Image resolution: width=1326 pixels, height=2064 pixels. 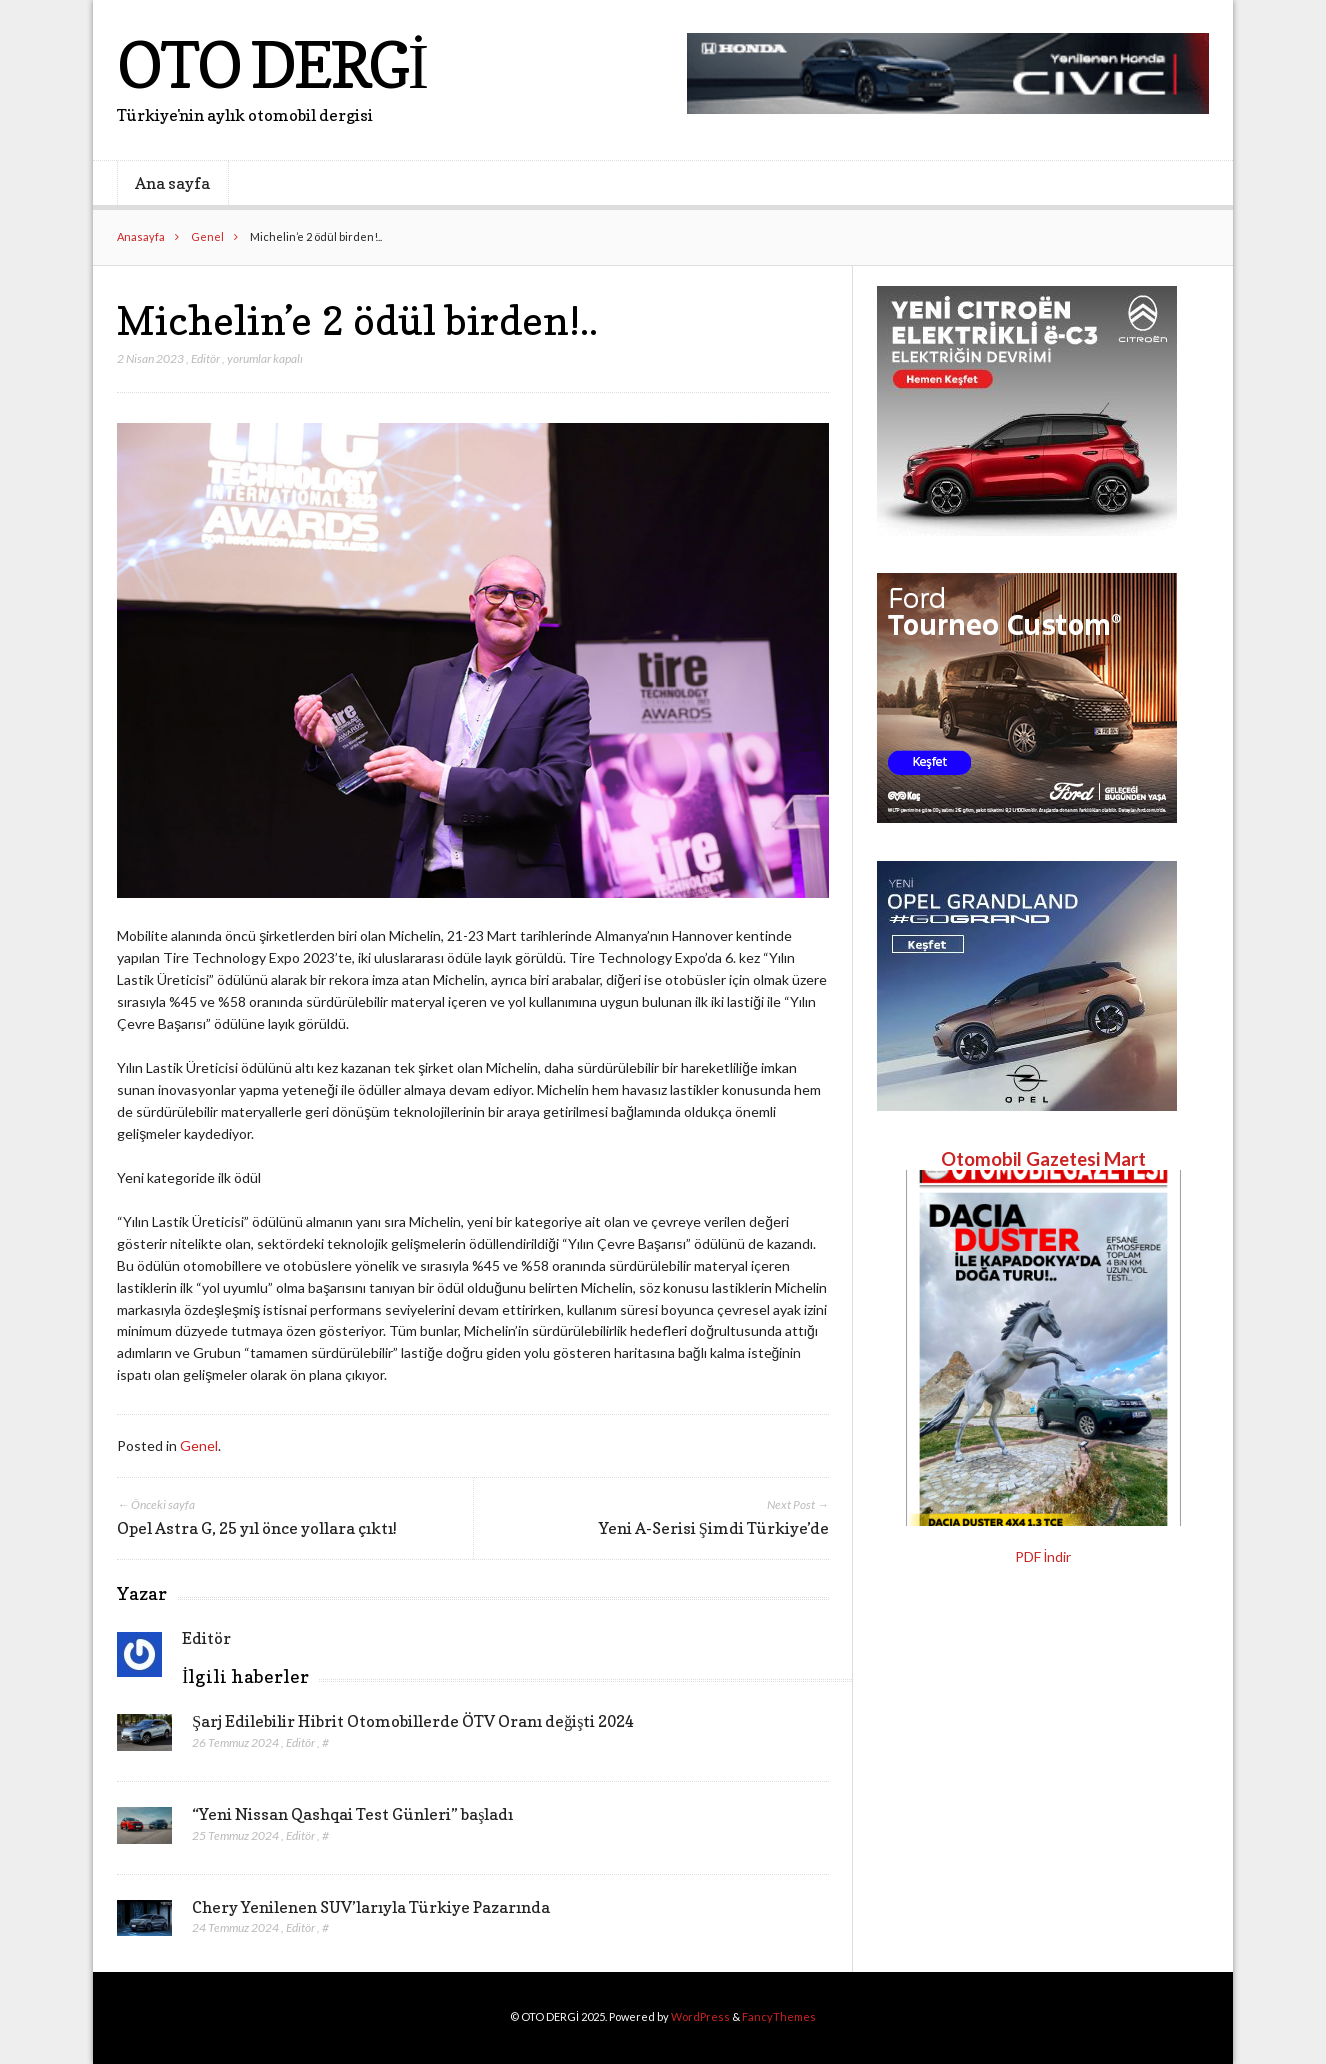 I want to click on Şarj Edilebilir Hibrit Otomobillerde ÖTV Oranı değişti 2024, so click(x=413, y=1721).